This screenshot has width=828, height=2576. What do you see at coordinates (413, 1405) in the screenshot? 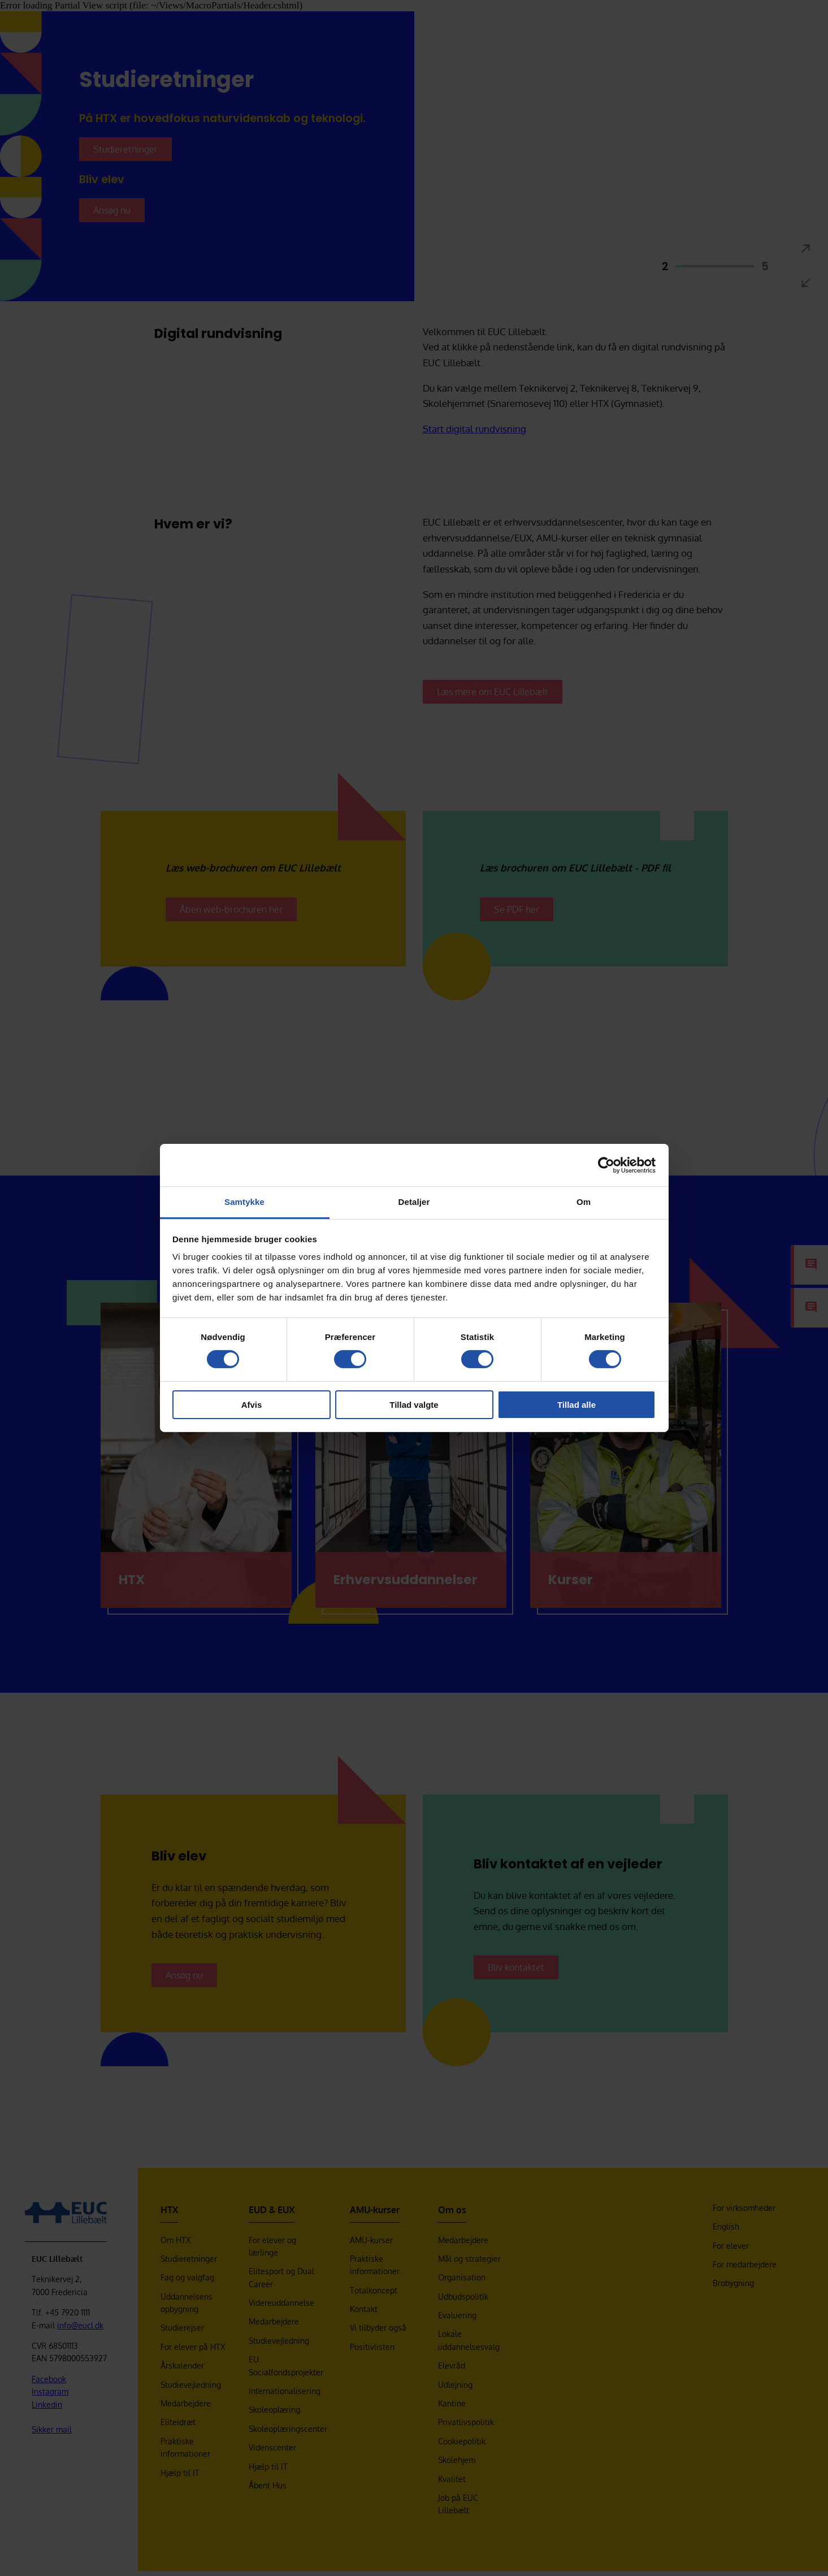
I see `Tillad valgte` at bounding box center [413, 1405].